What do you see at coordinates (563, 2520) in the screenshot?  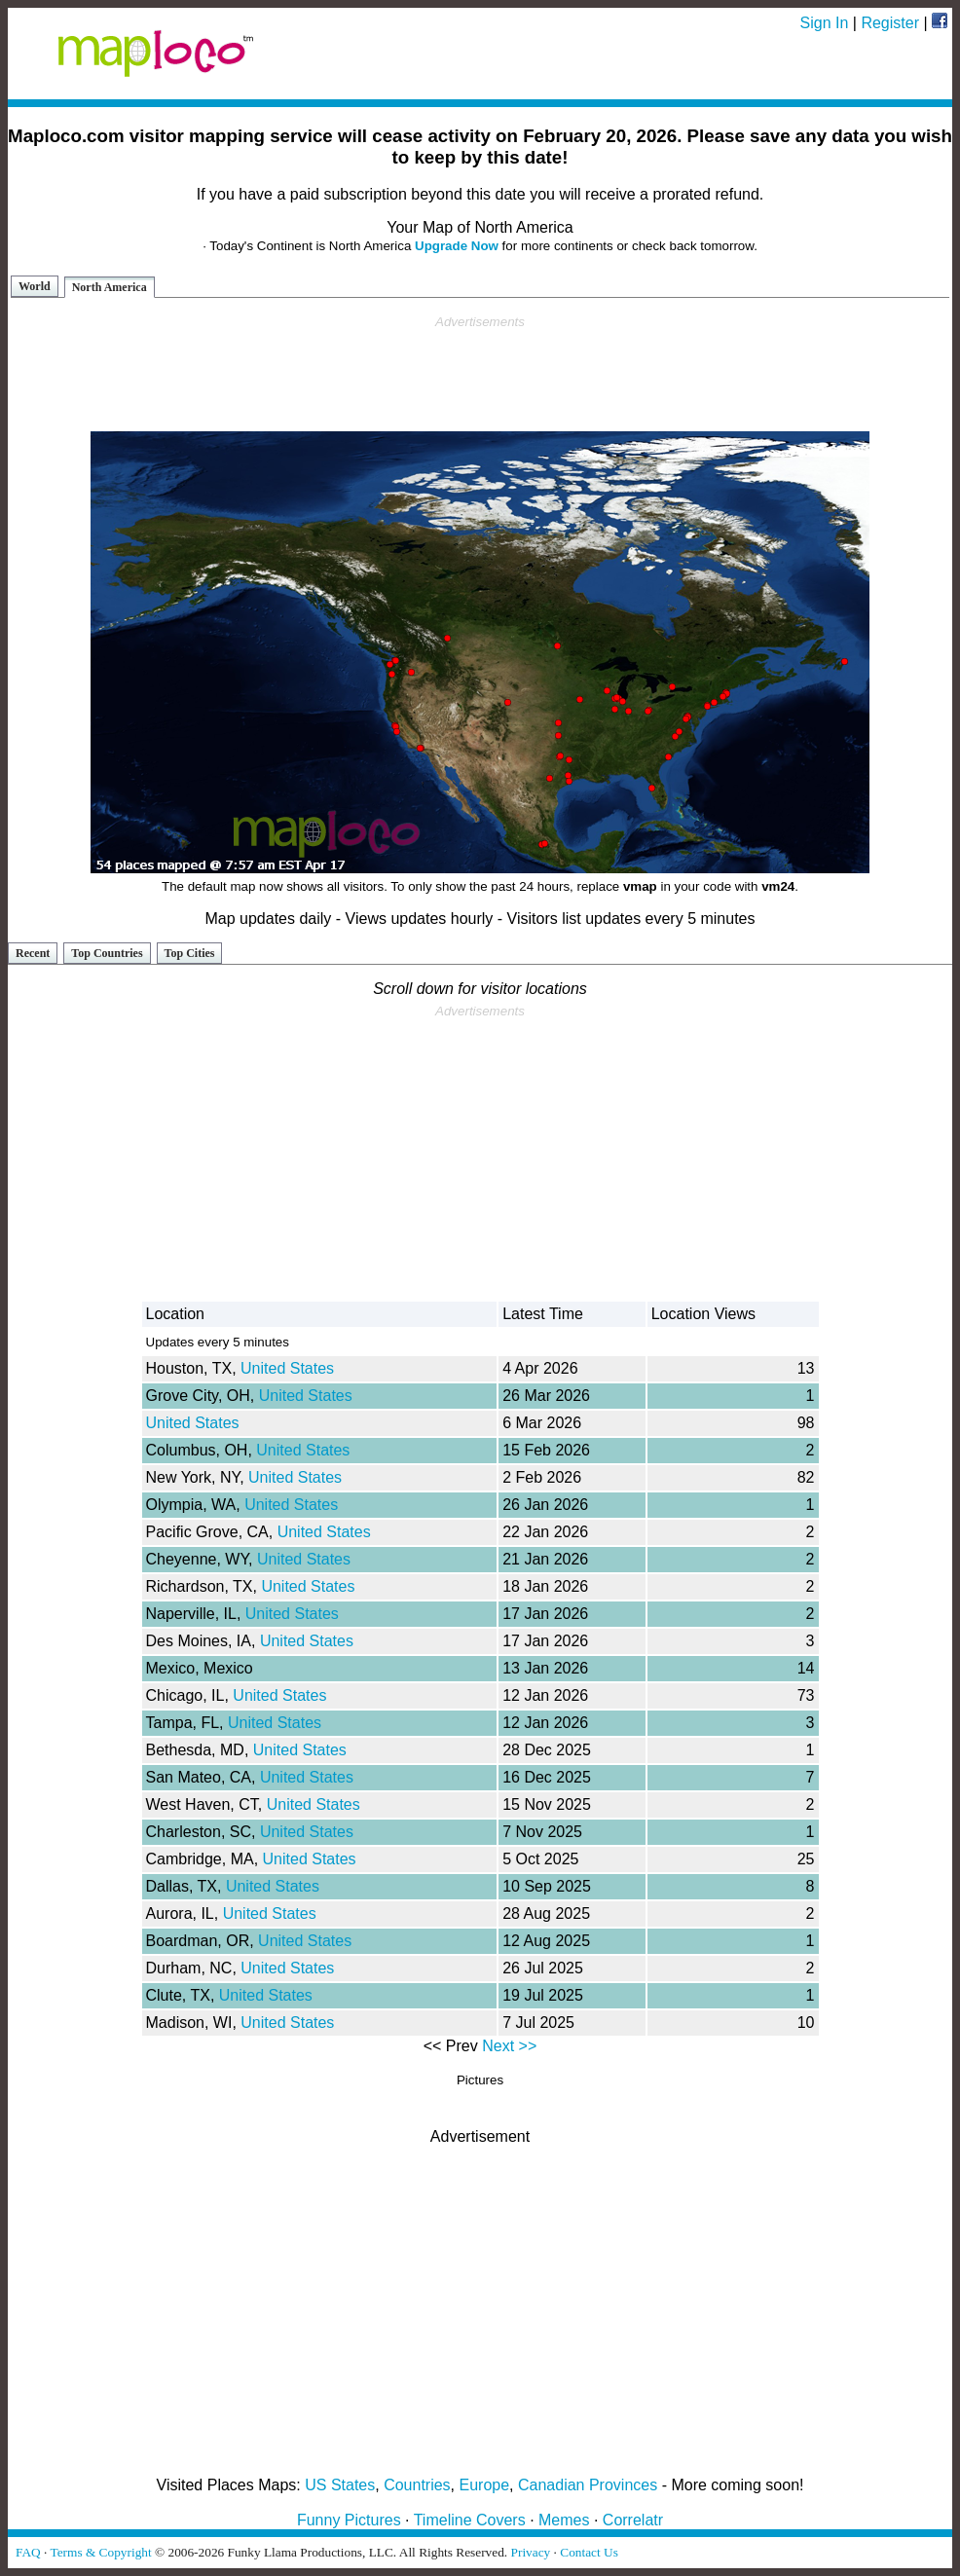 I see `Memes` at bounding box center [563, 2520].